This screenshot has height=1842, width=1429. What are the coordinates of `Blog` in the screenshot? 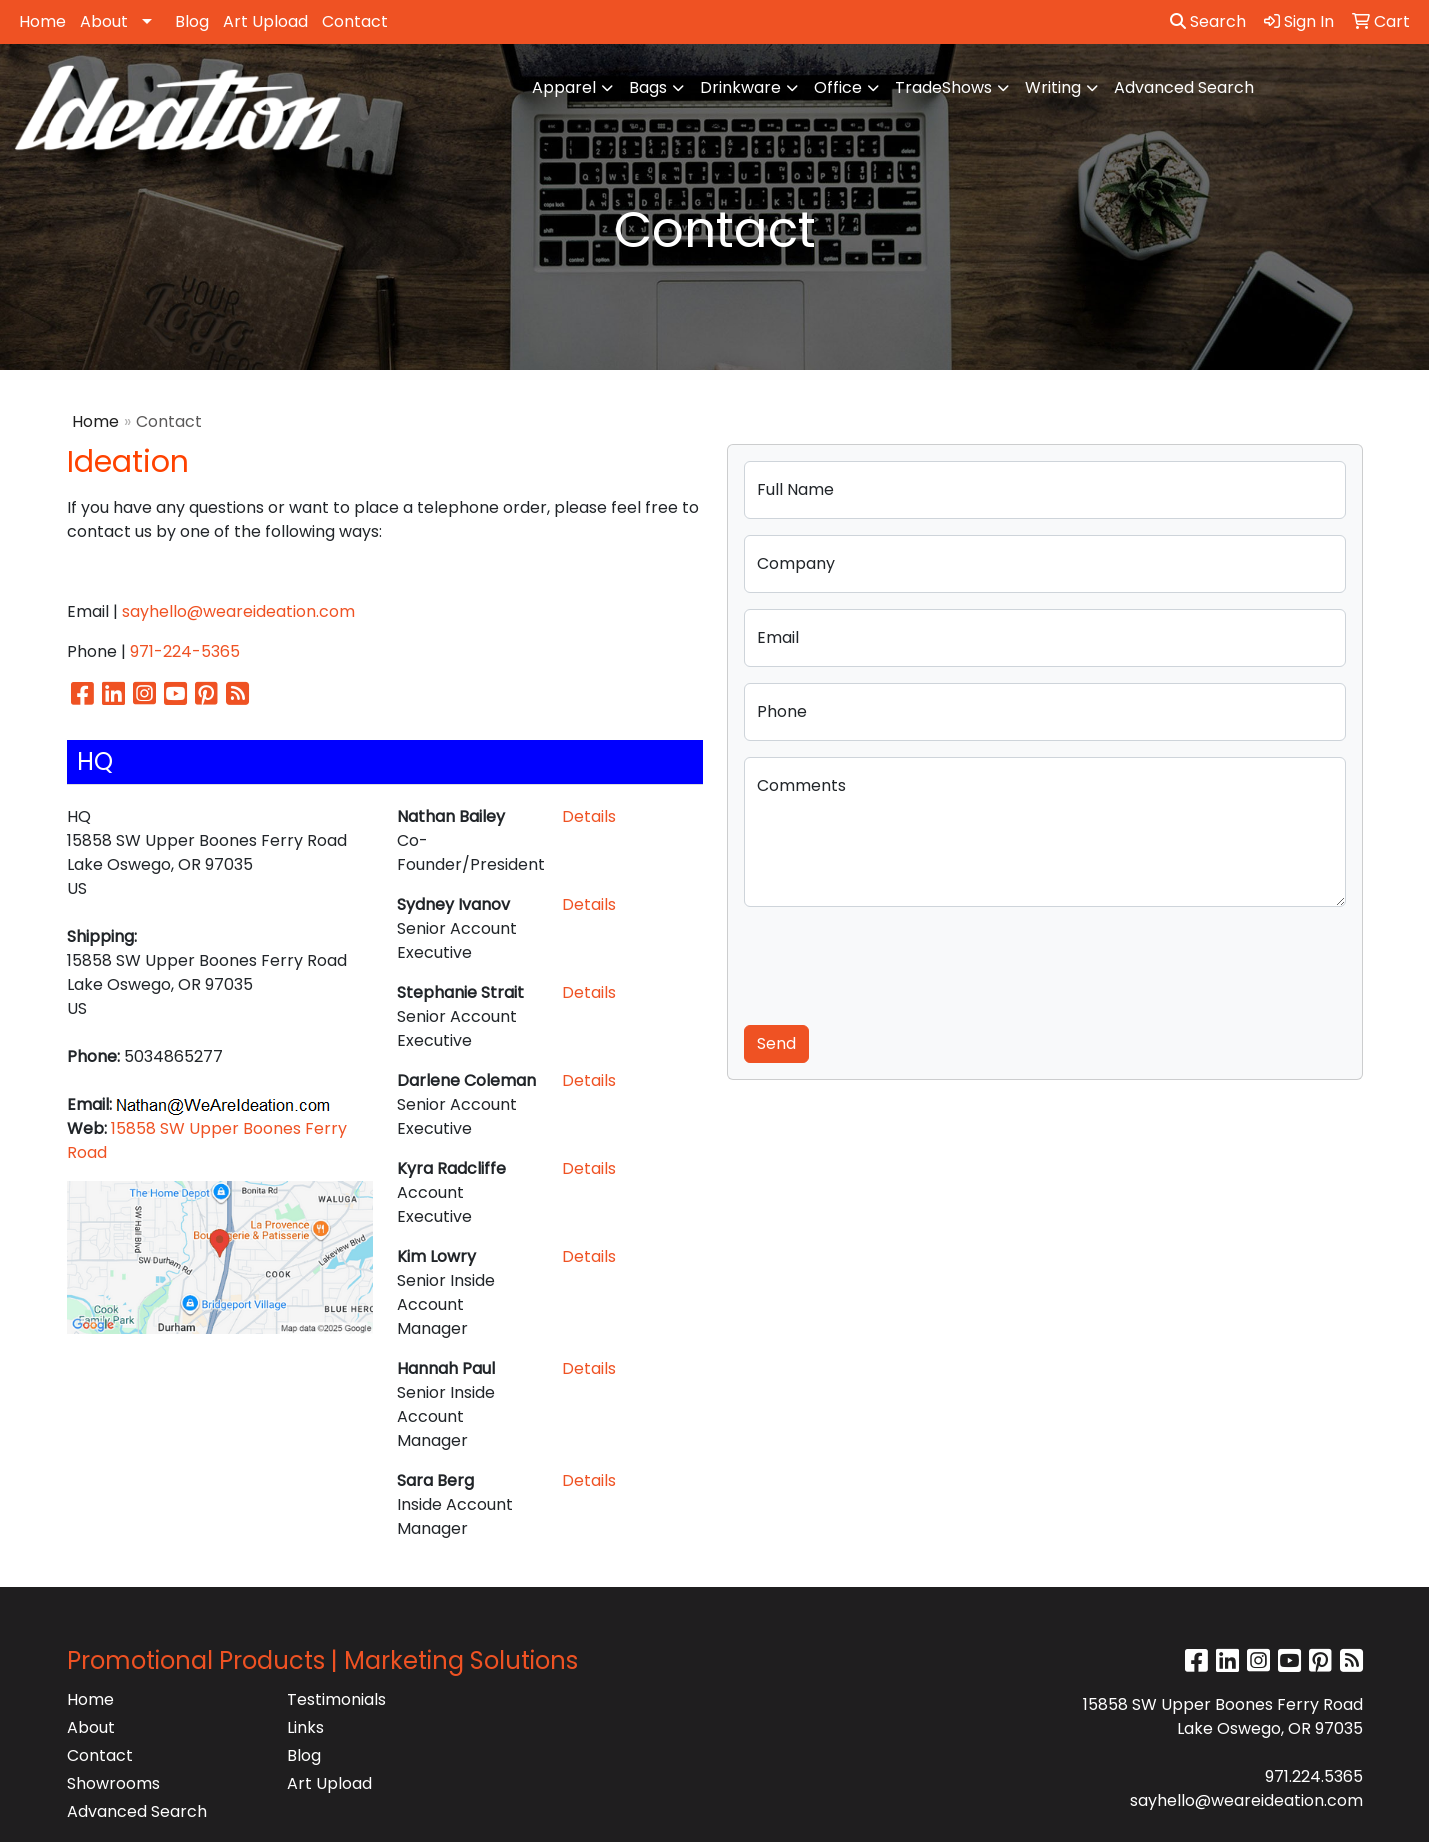 It's located at (192, 21).